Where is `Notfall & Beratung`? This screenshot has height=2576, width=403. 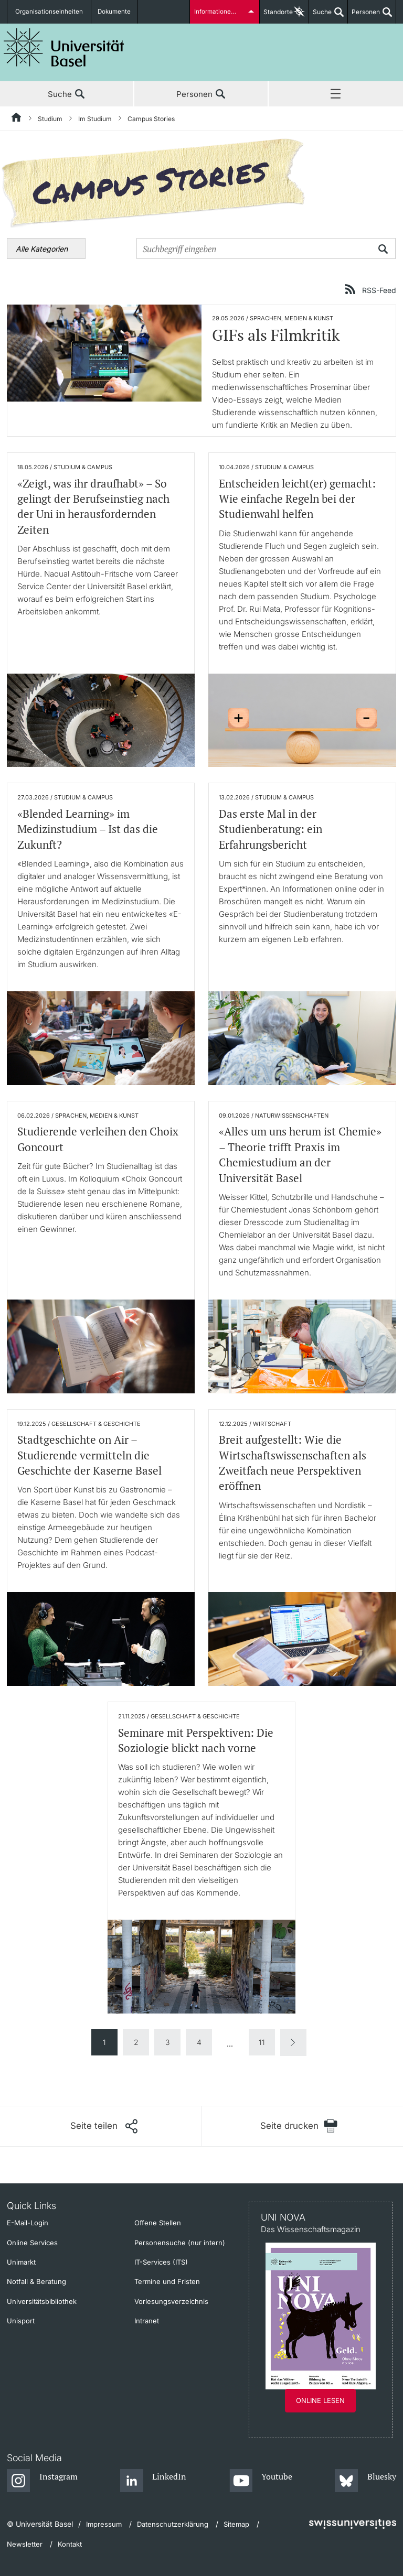 Notfall & Beratung is located at coordinates (36, 2281).